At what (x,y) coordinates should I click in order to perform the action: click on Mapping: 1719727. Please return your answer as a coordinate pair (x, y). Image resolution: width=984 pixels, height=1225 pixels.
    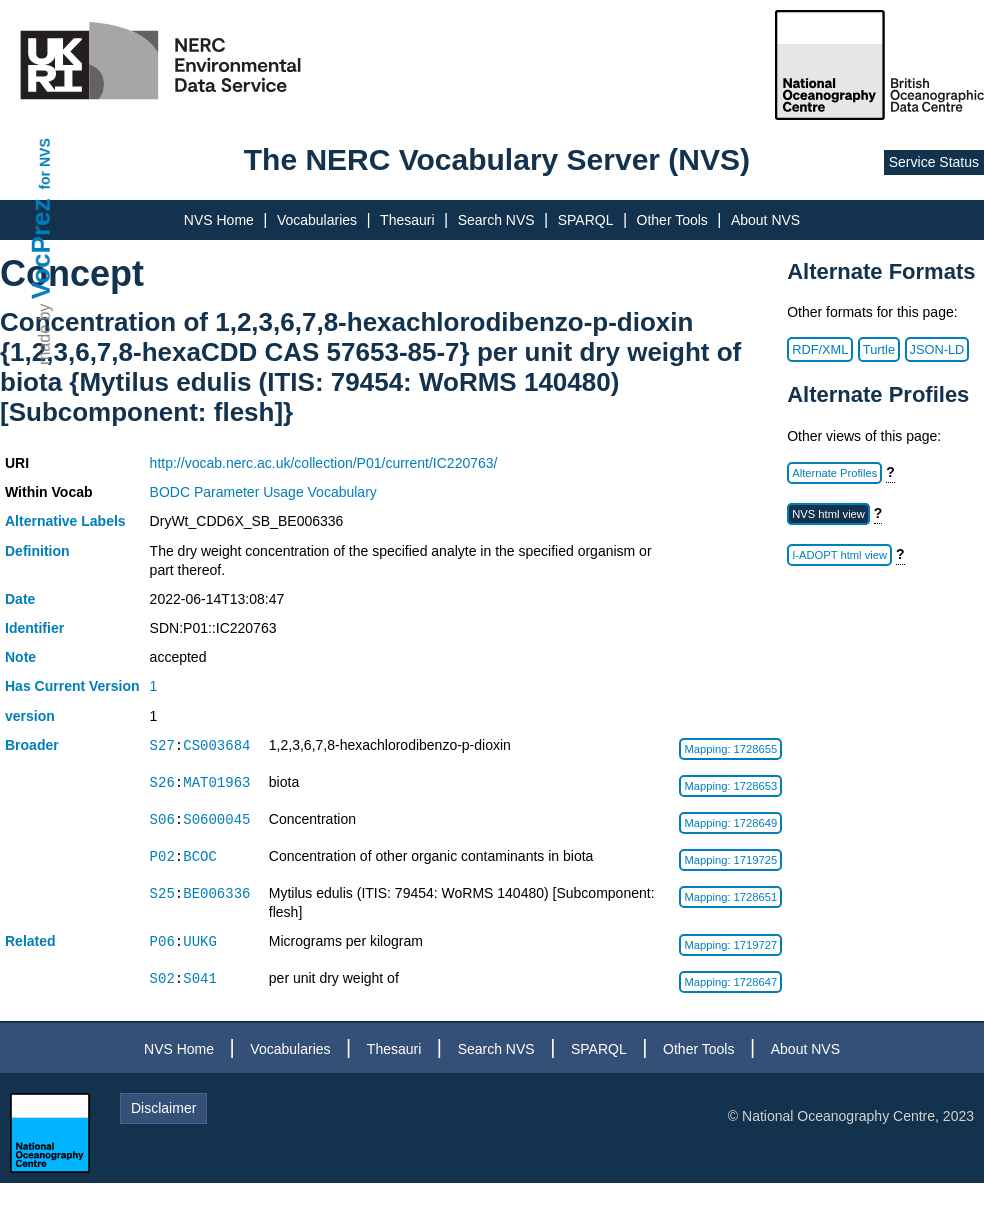
    Looking at the image, I should click on (730, 945).